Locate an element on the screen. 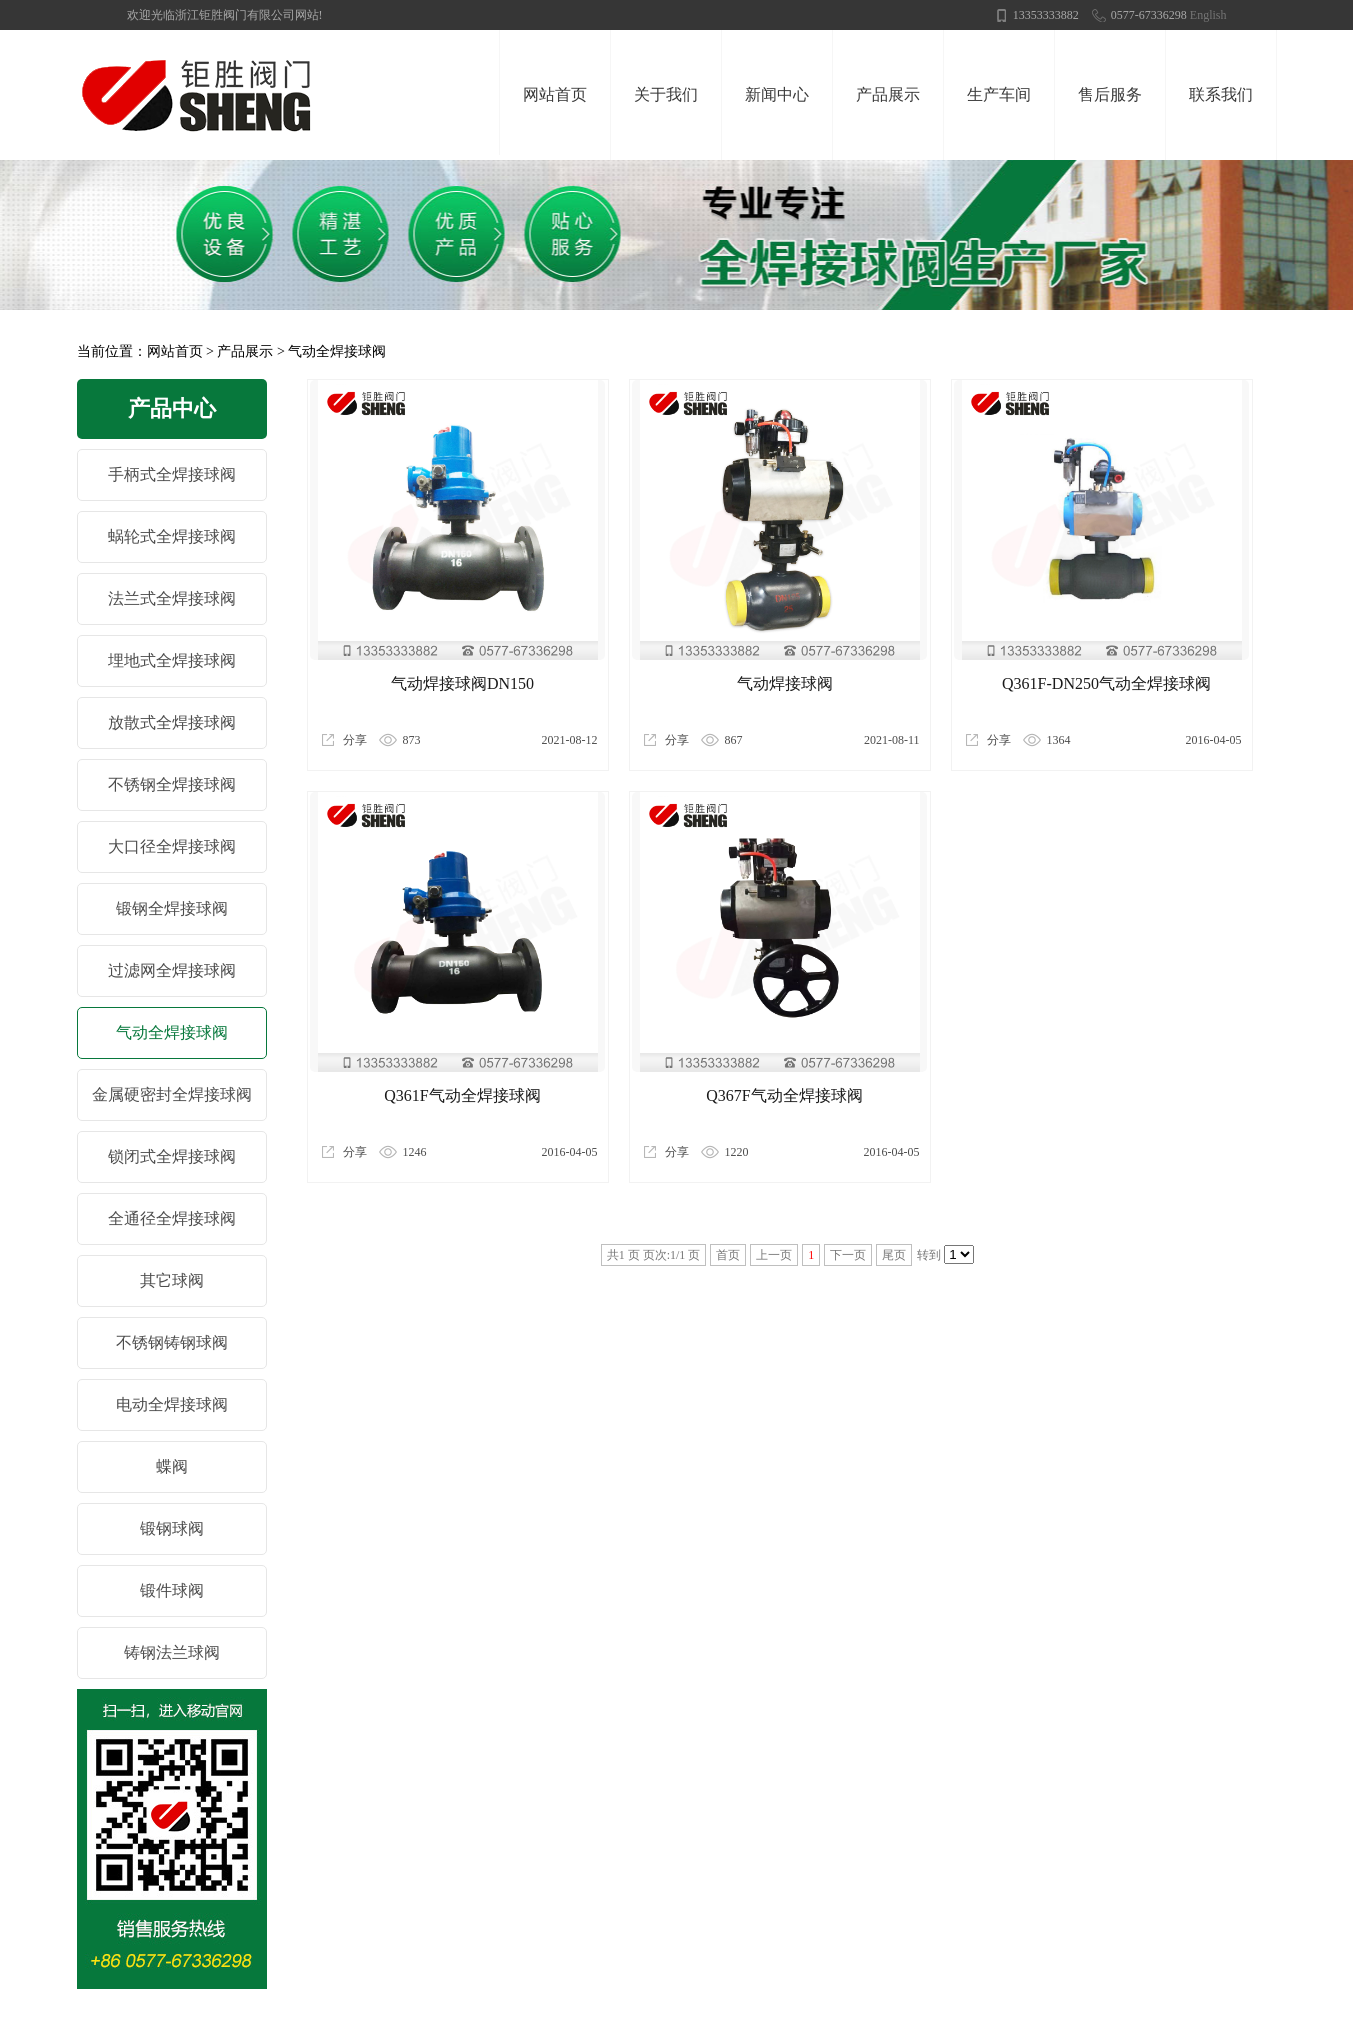 Image resolution: width=1353 pixels, height=2039 pixels. 产品展示 is located at coordinates (888, 94).